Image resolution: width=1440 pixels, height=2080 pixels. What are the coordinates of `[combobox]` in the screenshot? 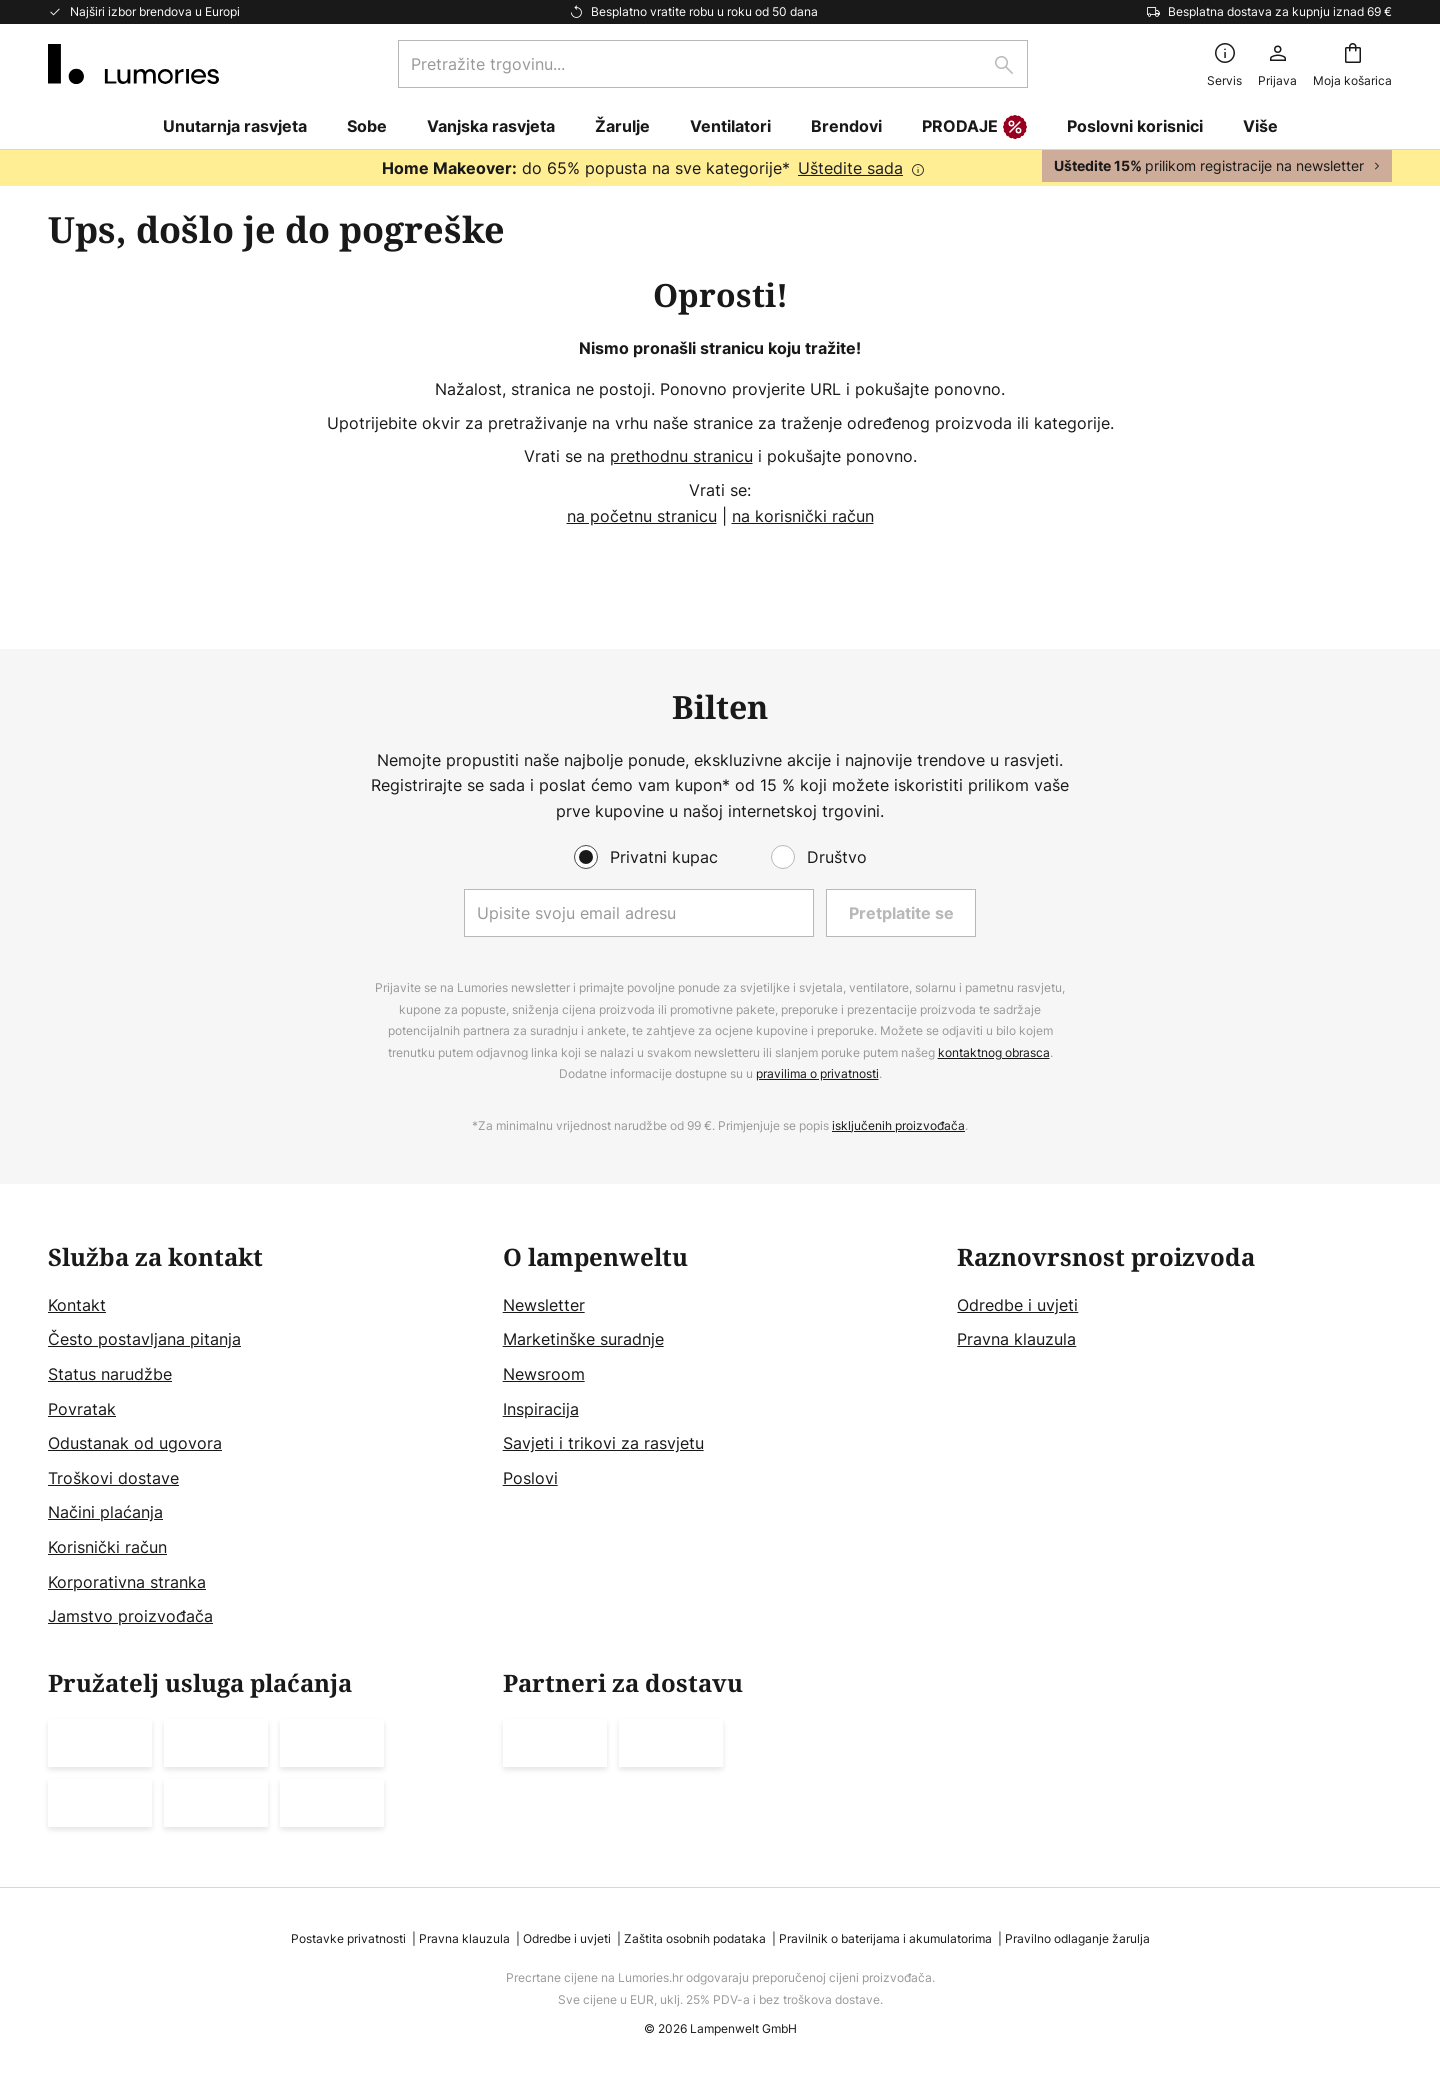 It's located at (713, 64).